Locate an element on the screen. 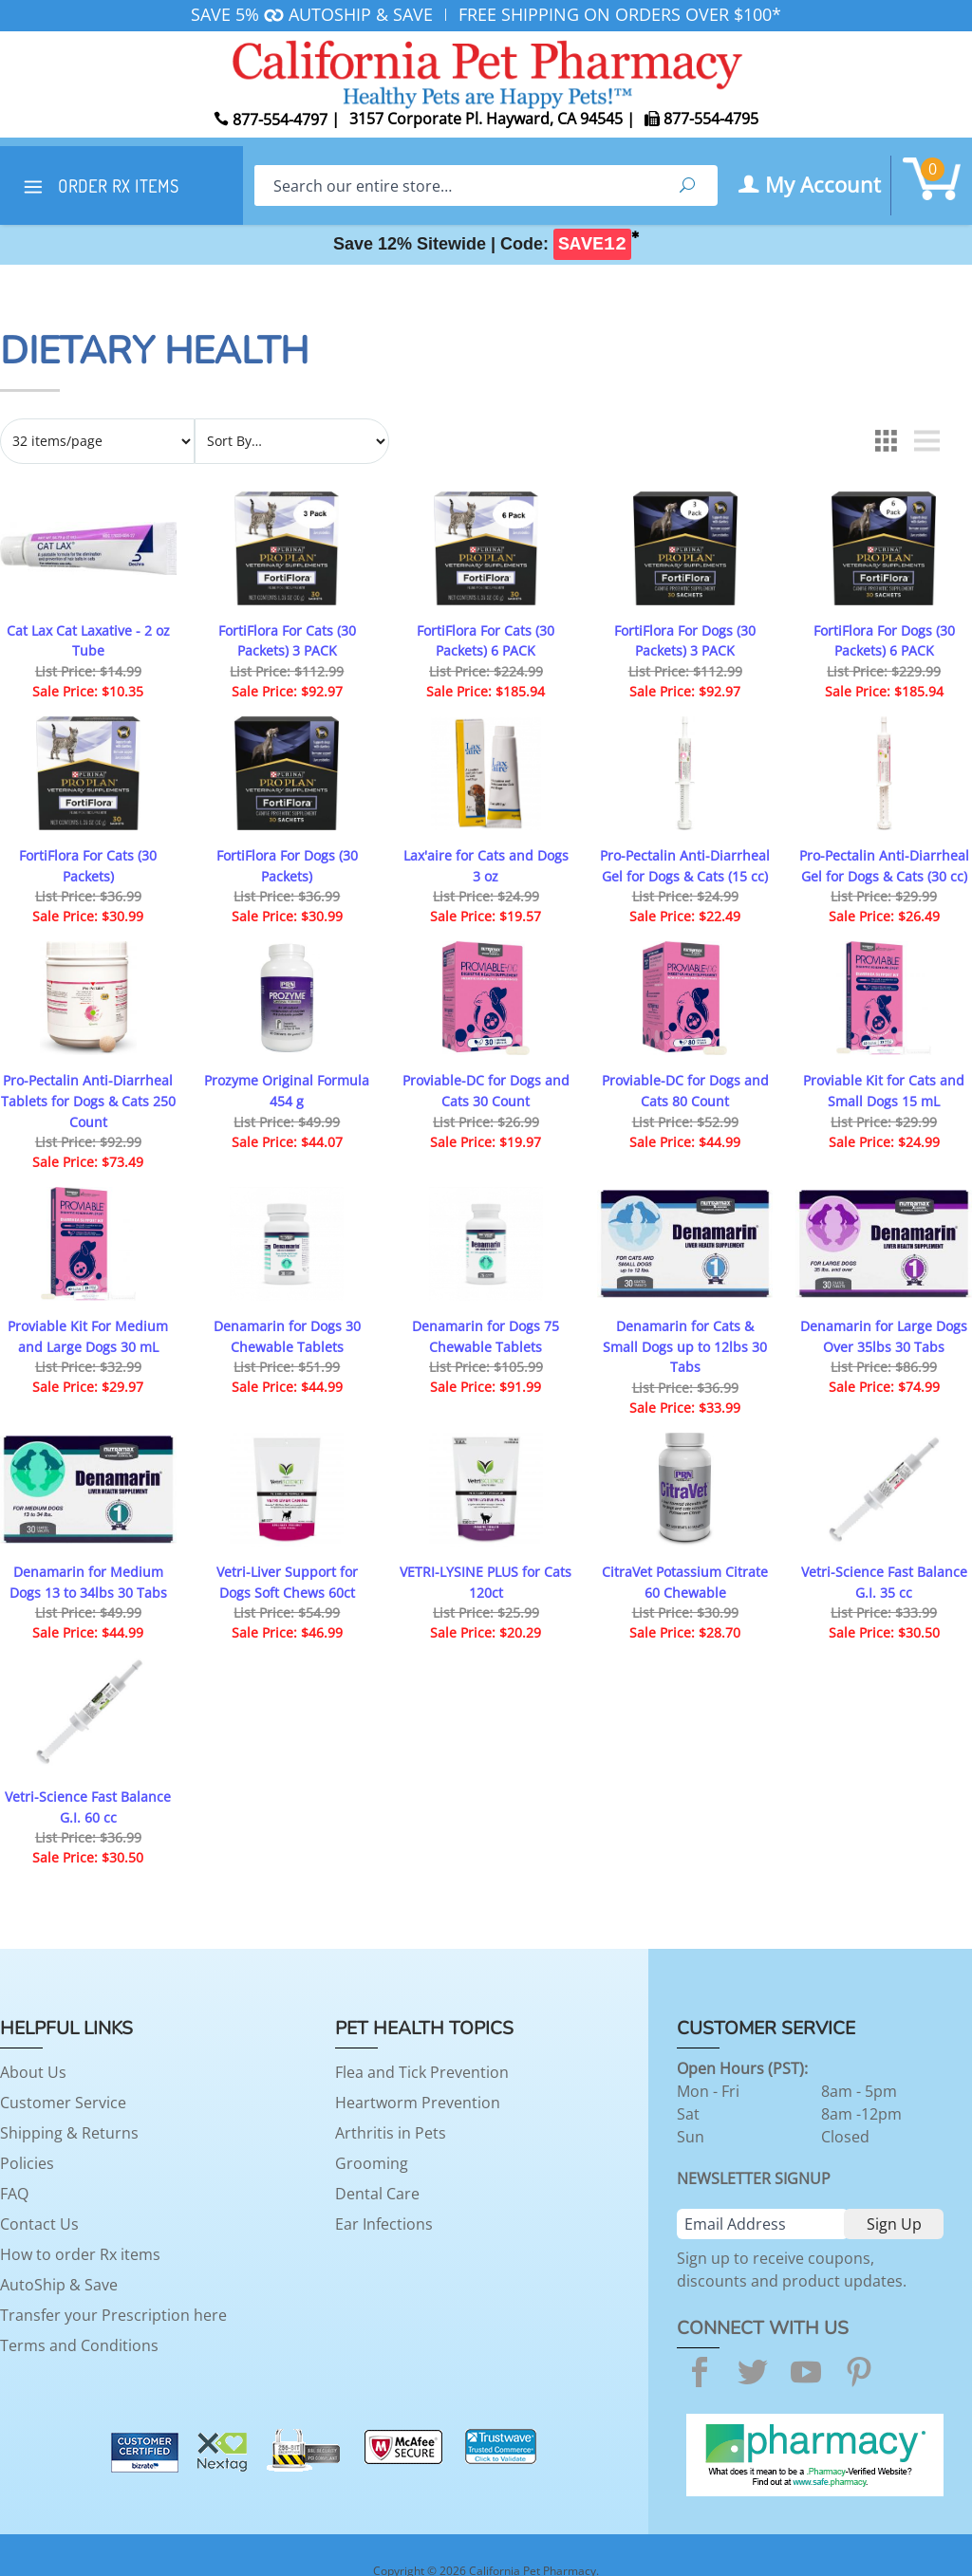 This screenshot has width=972, height=2576. Denamarin for Cats & Small Dogs up to 12lbs 30 Tabs is located at coordinates (685, 1346).